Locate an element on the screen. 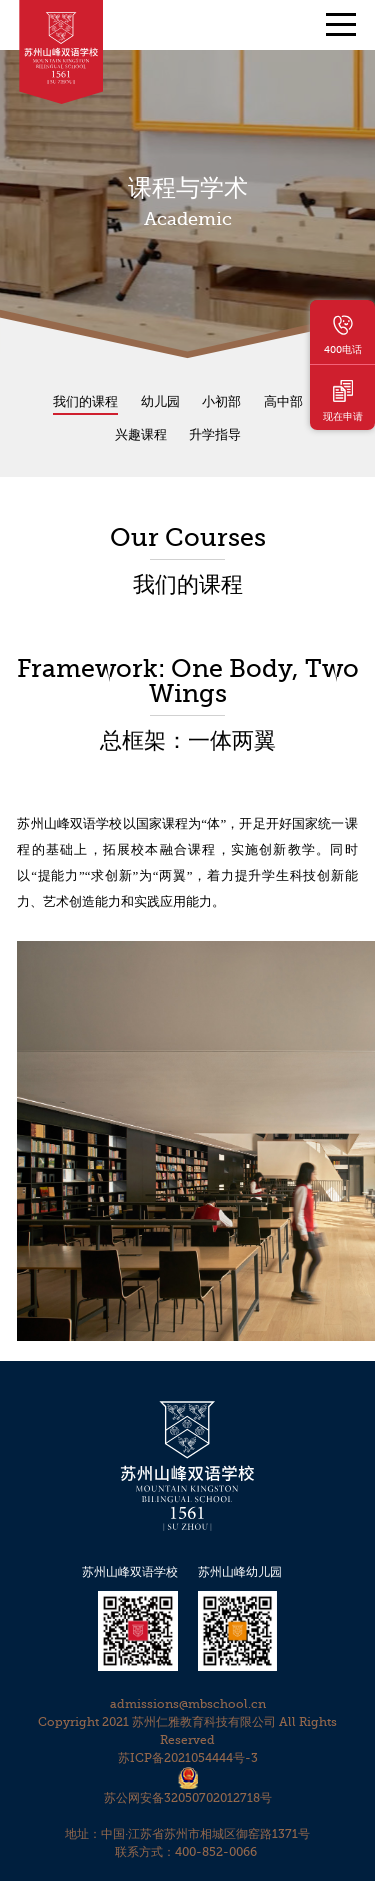  兴趣课程 is located at coordinates (141, 434).